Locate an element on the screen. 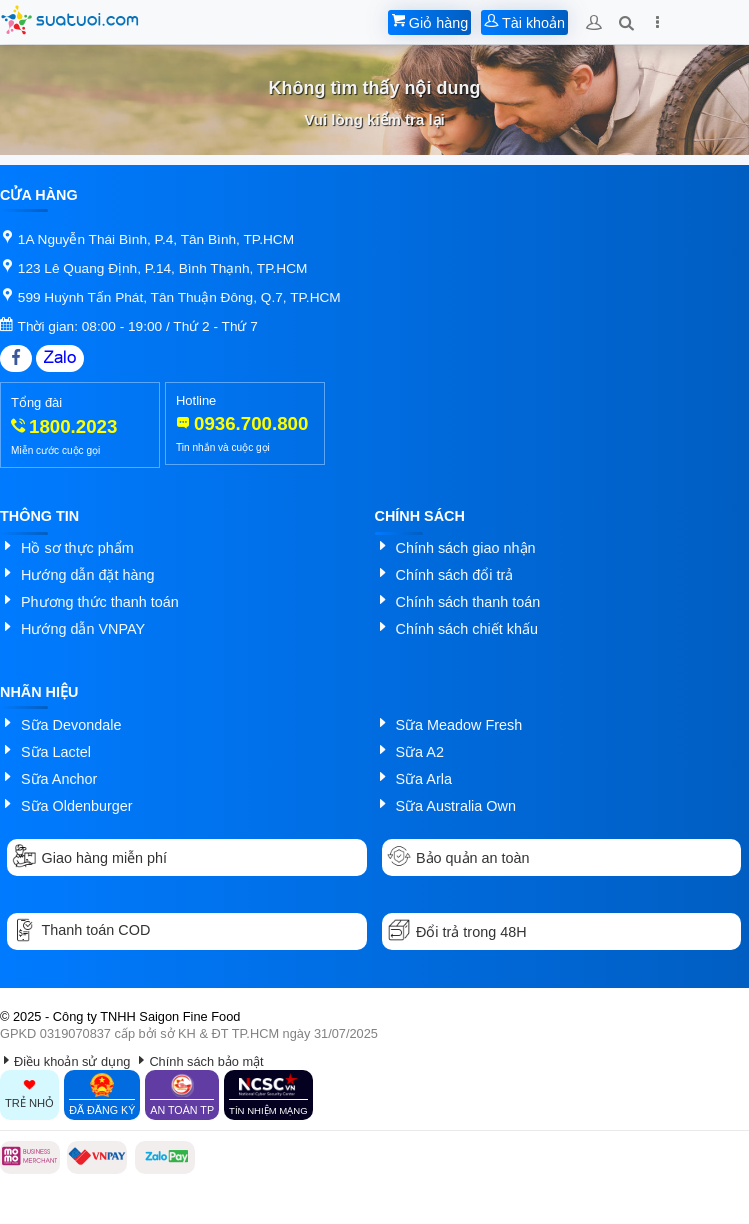 The width and height of the screenshot is (749, 1224). Sữa Meadow Fresh is located at coordinates (459, 725).